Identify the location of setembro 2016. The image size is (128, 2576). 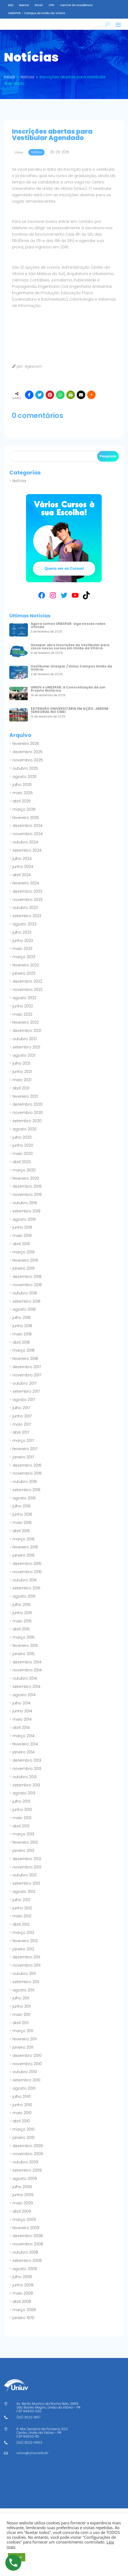
(26, 1497).